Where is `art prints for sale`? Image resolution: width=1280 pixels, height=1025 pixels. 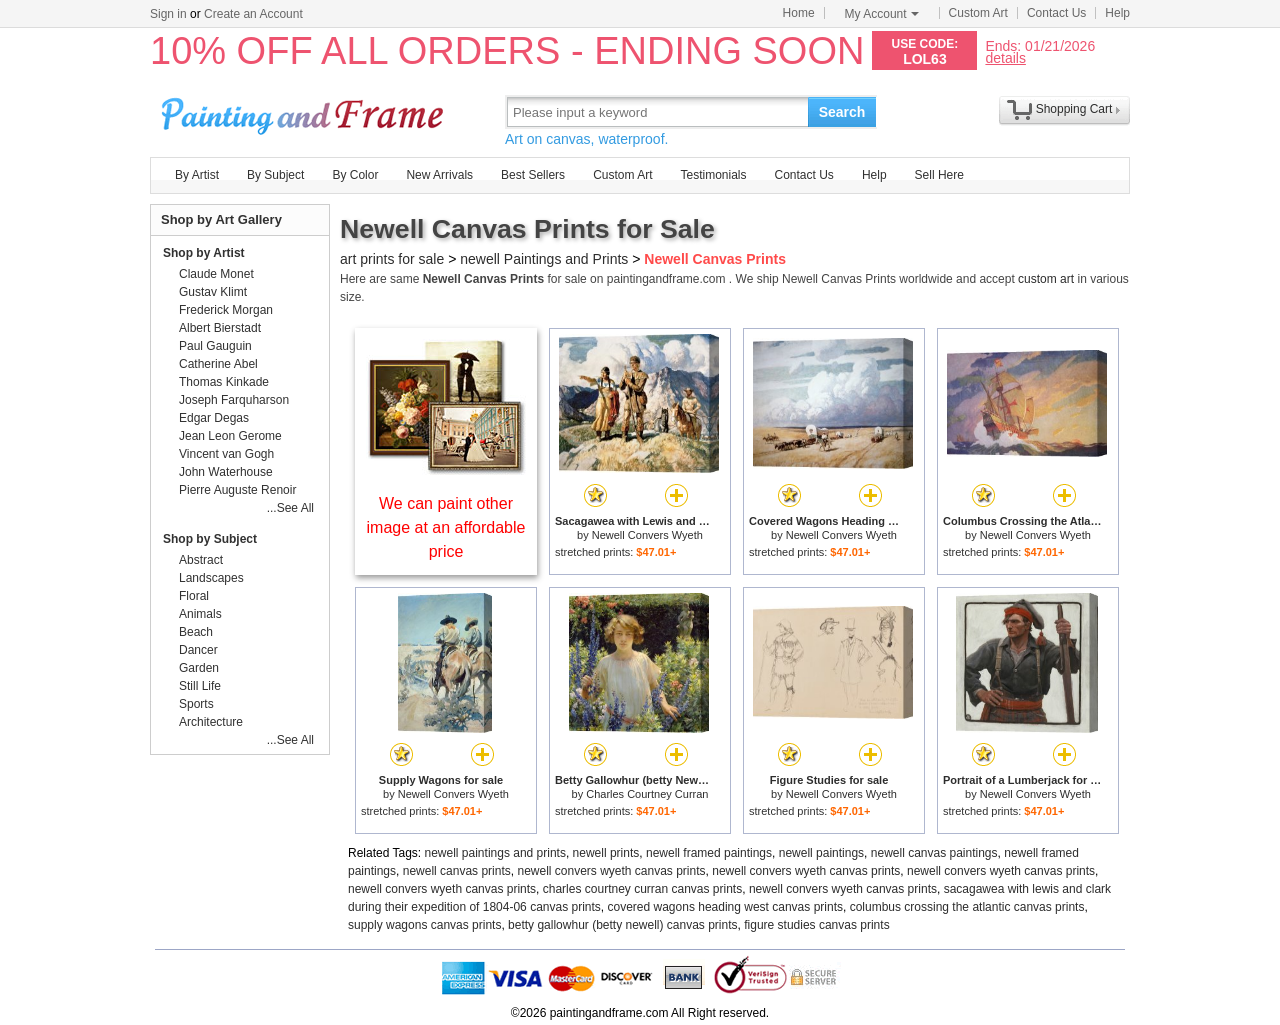
art prints for sale is located at coordinates (392, 259).